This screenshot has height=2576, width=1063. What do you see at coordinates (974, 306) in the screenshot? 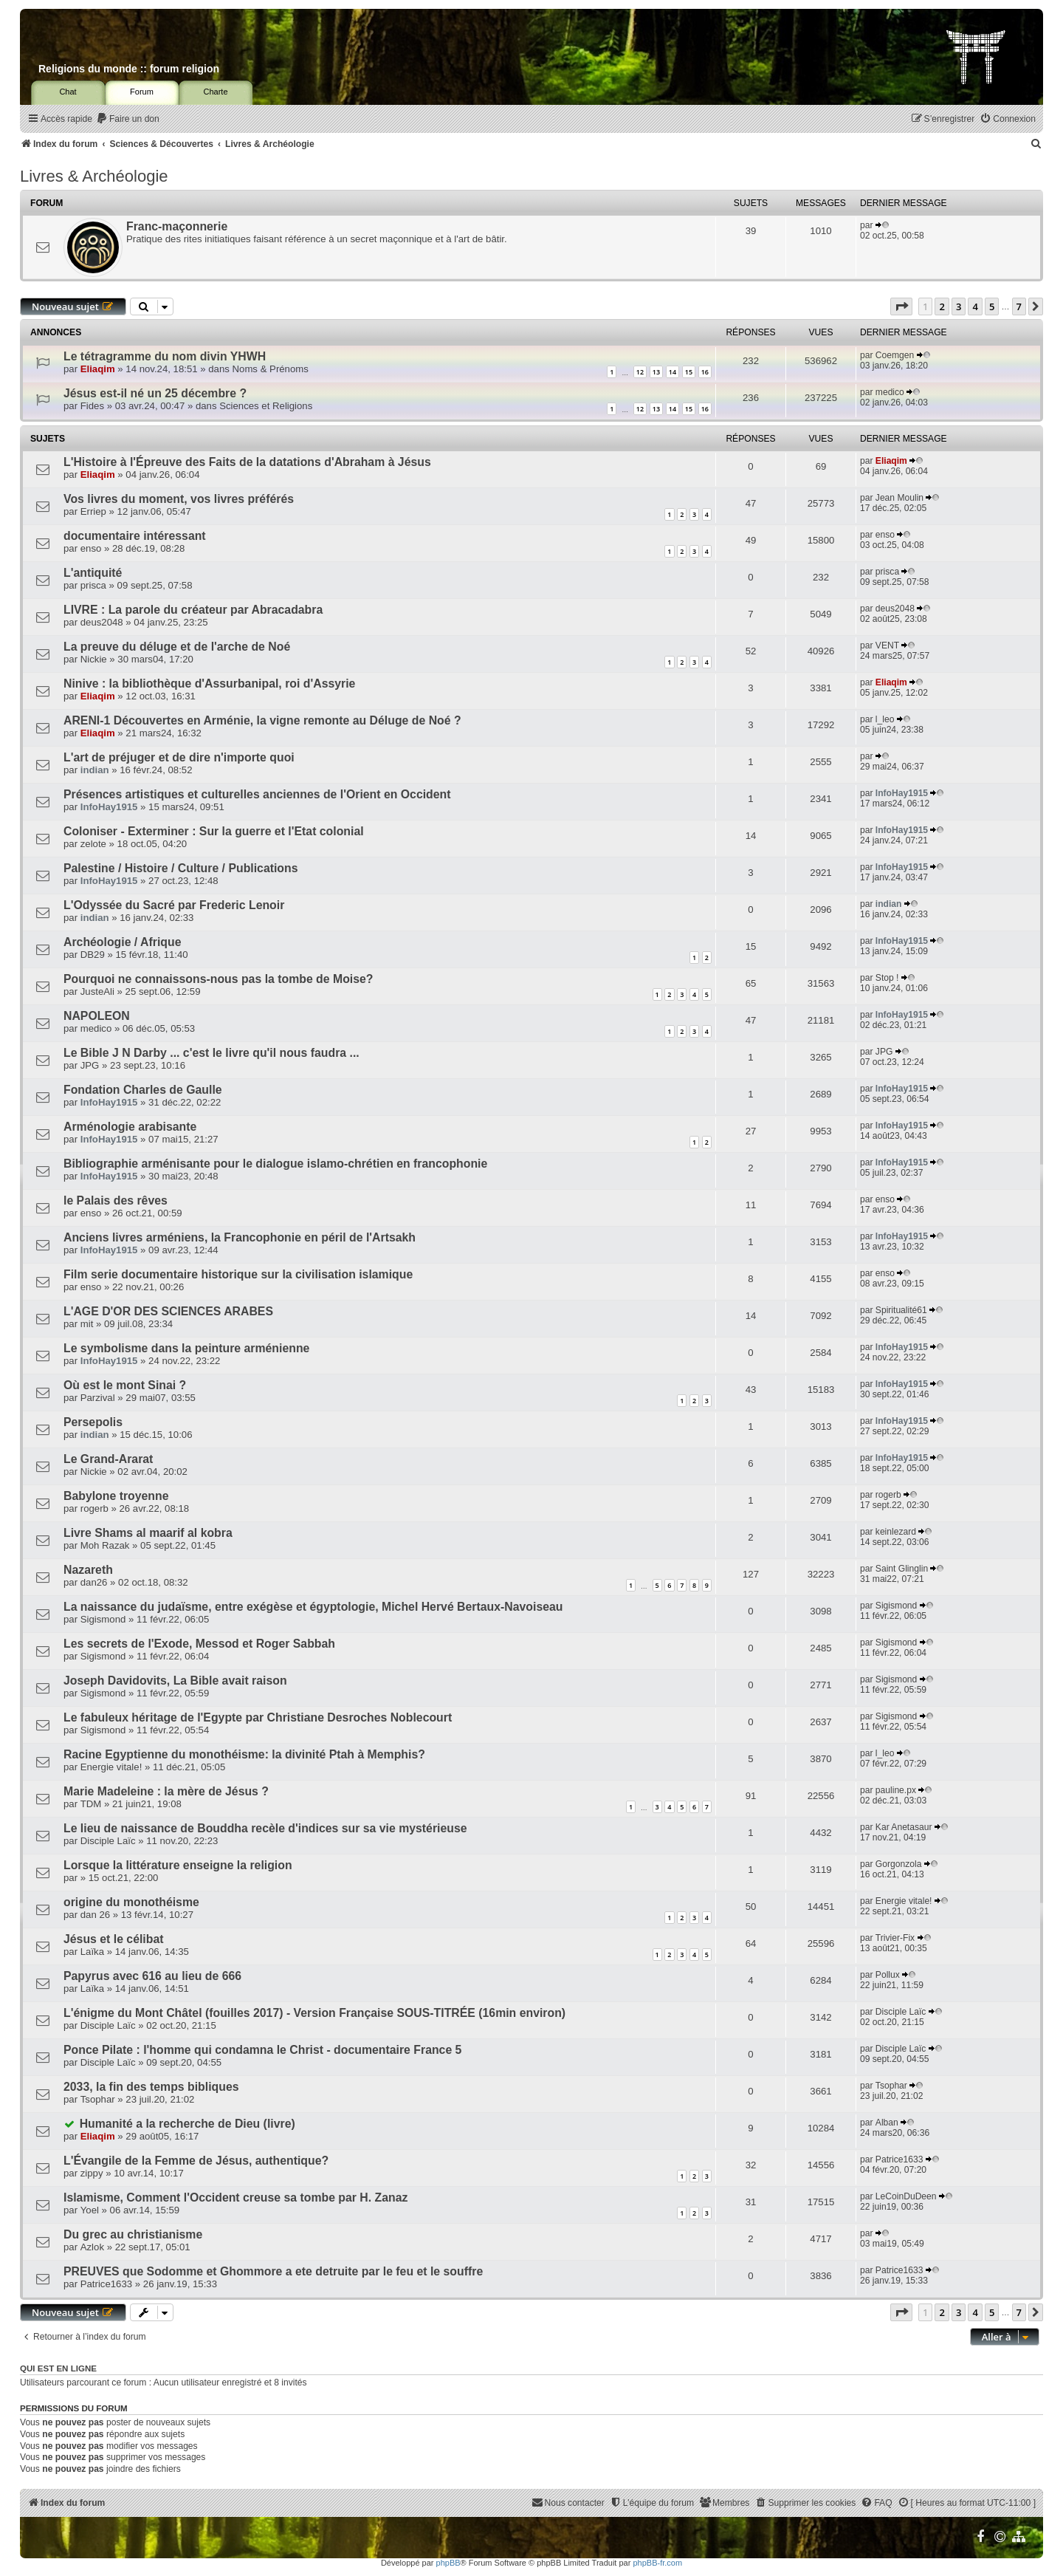
I see `4 [button]` at bounding box center [974, 306].